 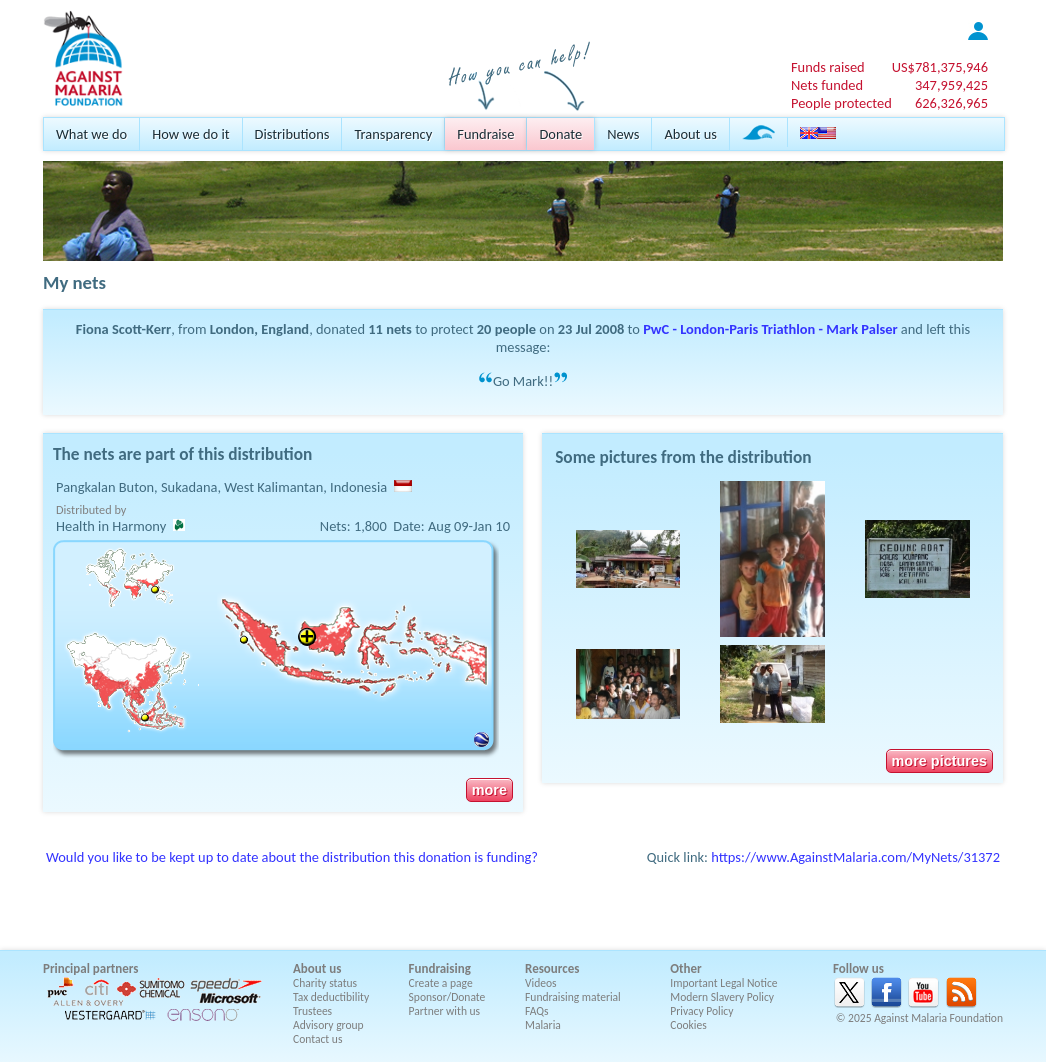 What do you see at coordinates (90, 968) in the screenshot?
I see `Principal partners` at bounding box center [90, 968].